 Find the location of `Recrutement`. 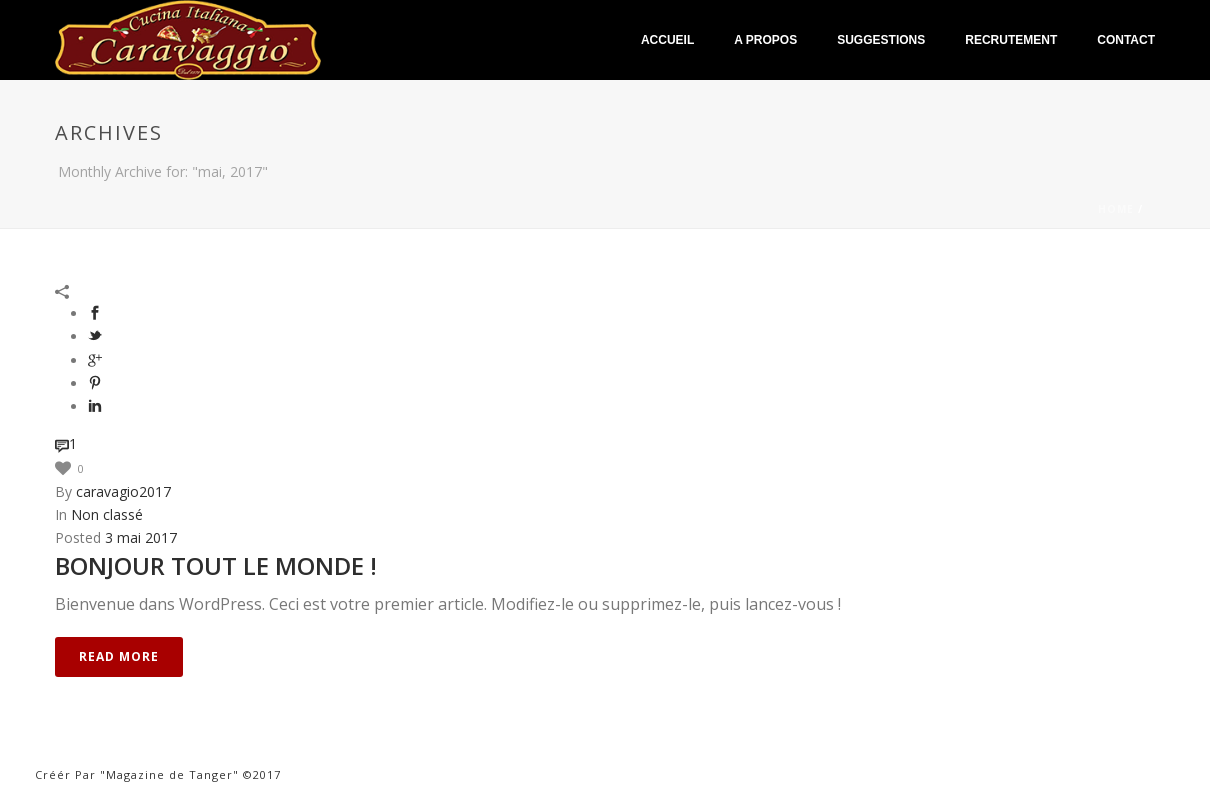

Recrutement is located at coordinates (1011, 40).